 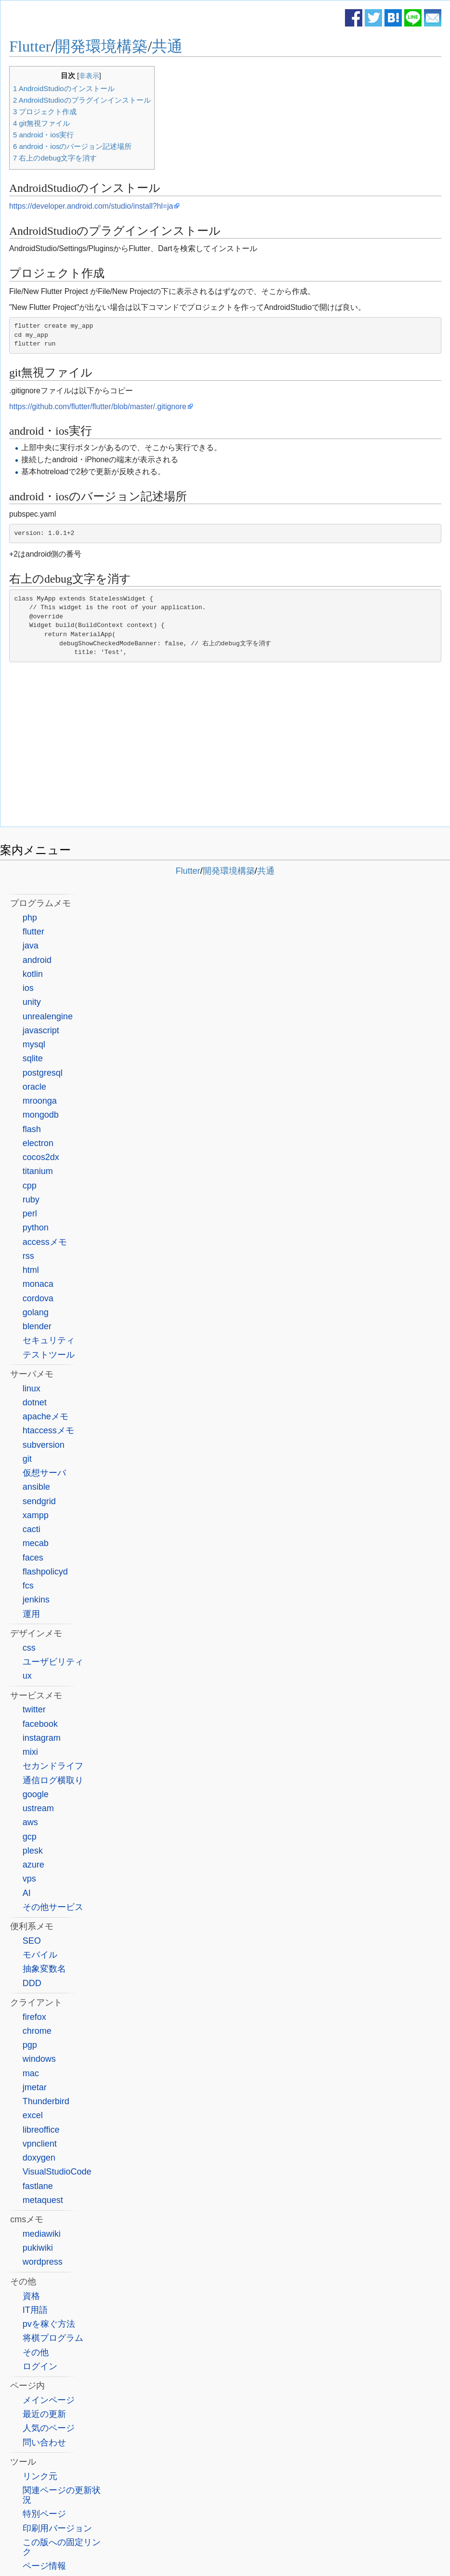 I want to click on javascript, so click(x=41, y=1030).